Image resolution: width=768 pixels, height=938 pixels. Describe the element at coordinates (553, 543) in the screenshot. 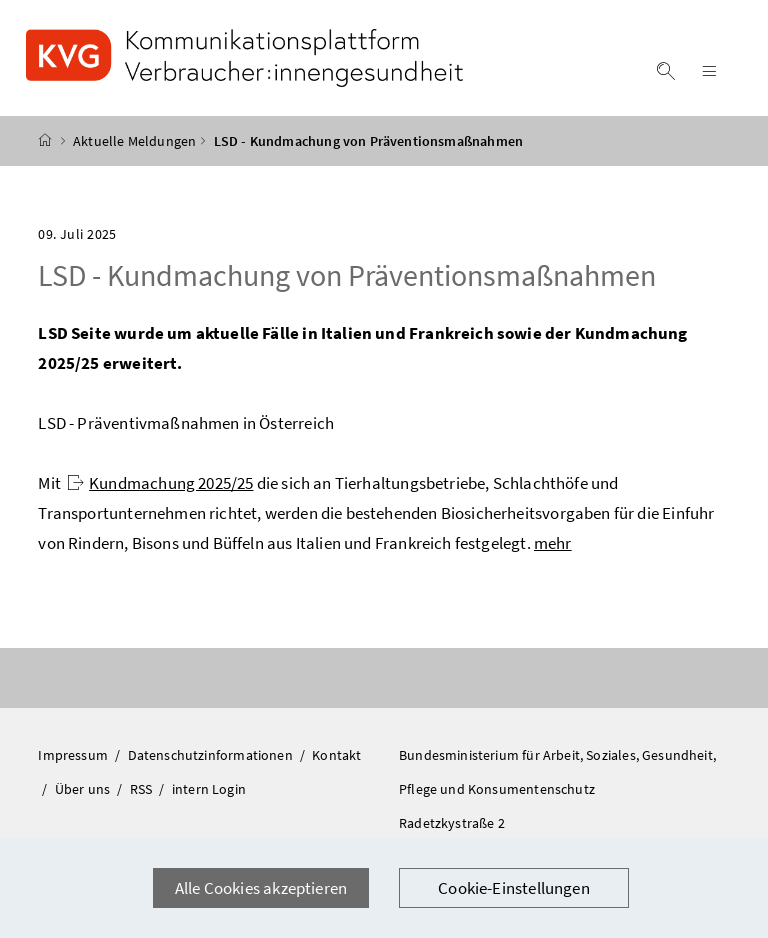

I see `mehr` at that location.